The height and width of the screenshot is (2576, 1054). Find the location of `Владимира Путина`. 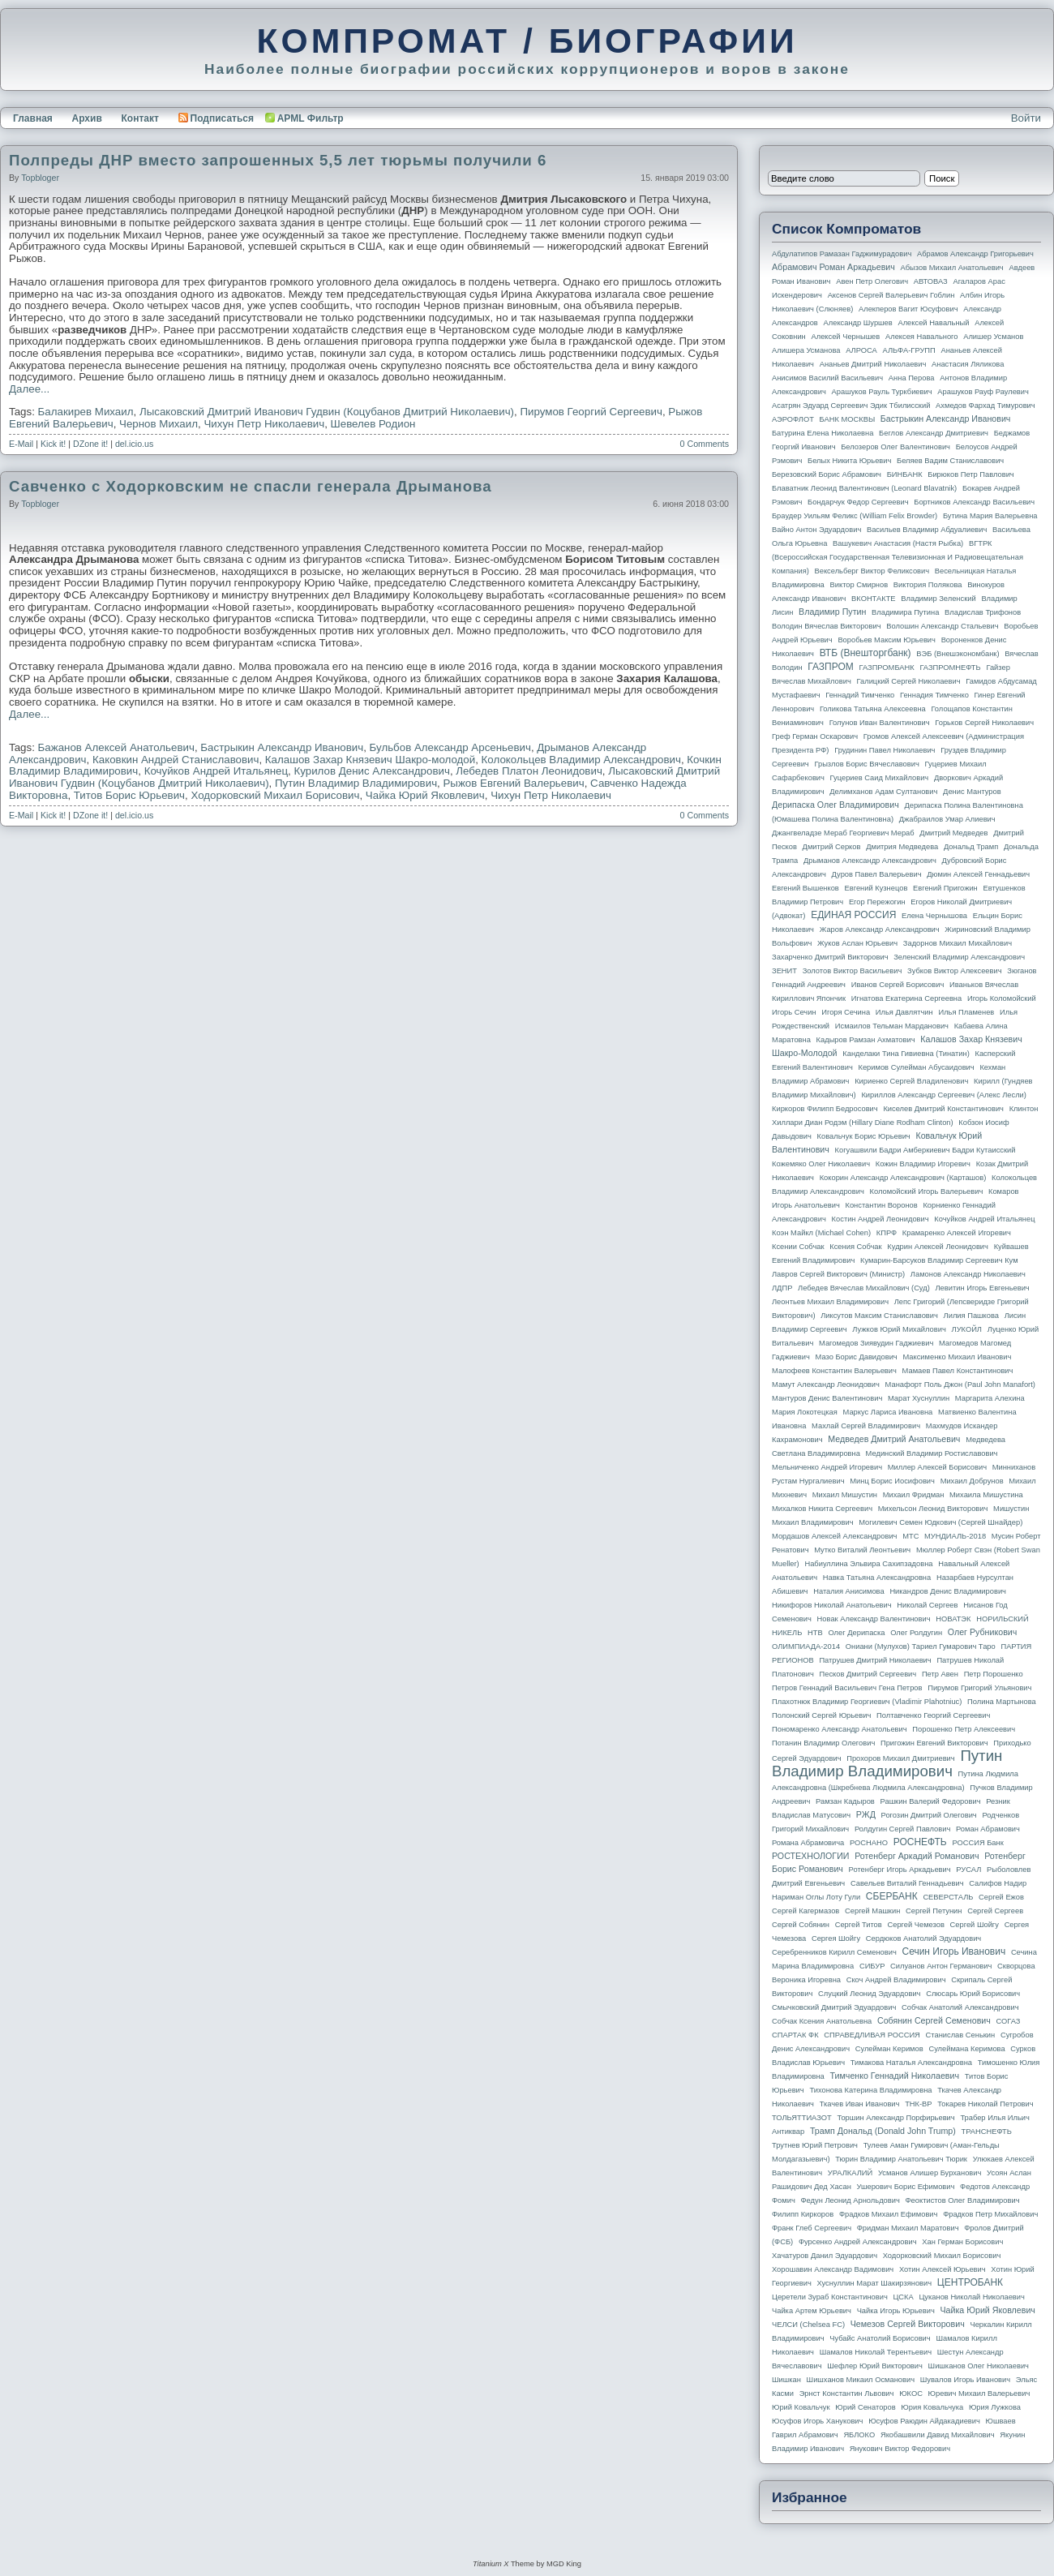

Владимира Путина is located at coordinates (905, 612).